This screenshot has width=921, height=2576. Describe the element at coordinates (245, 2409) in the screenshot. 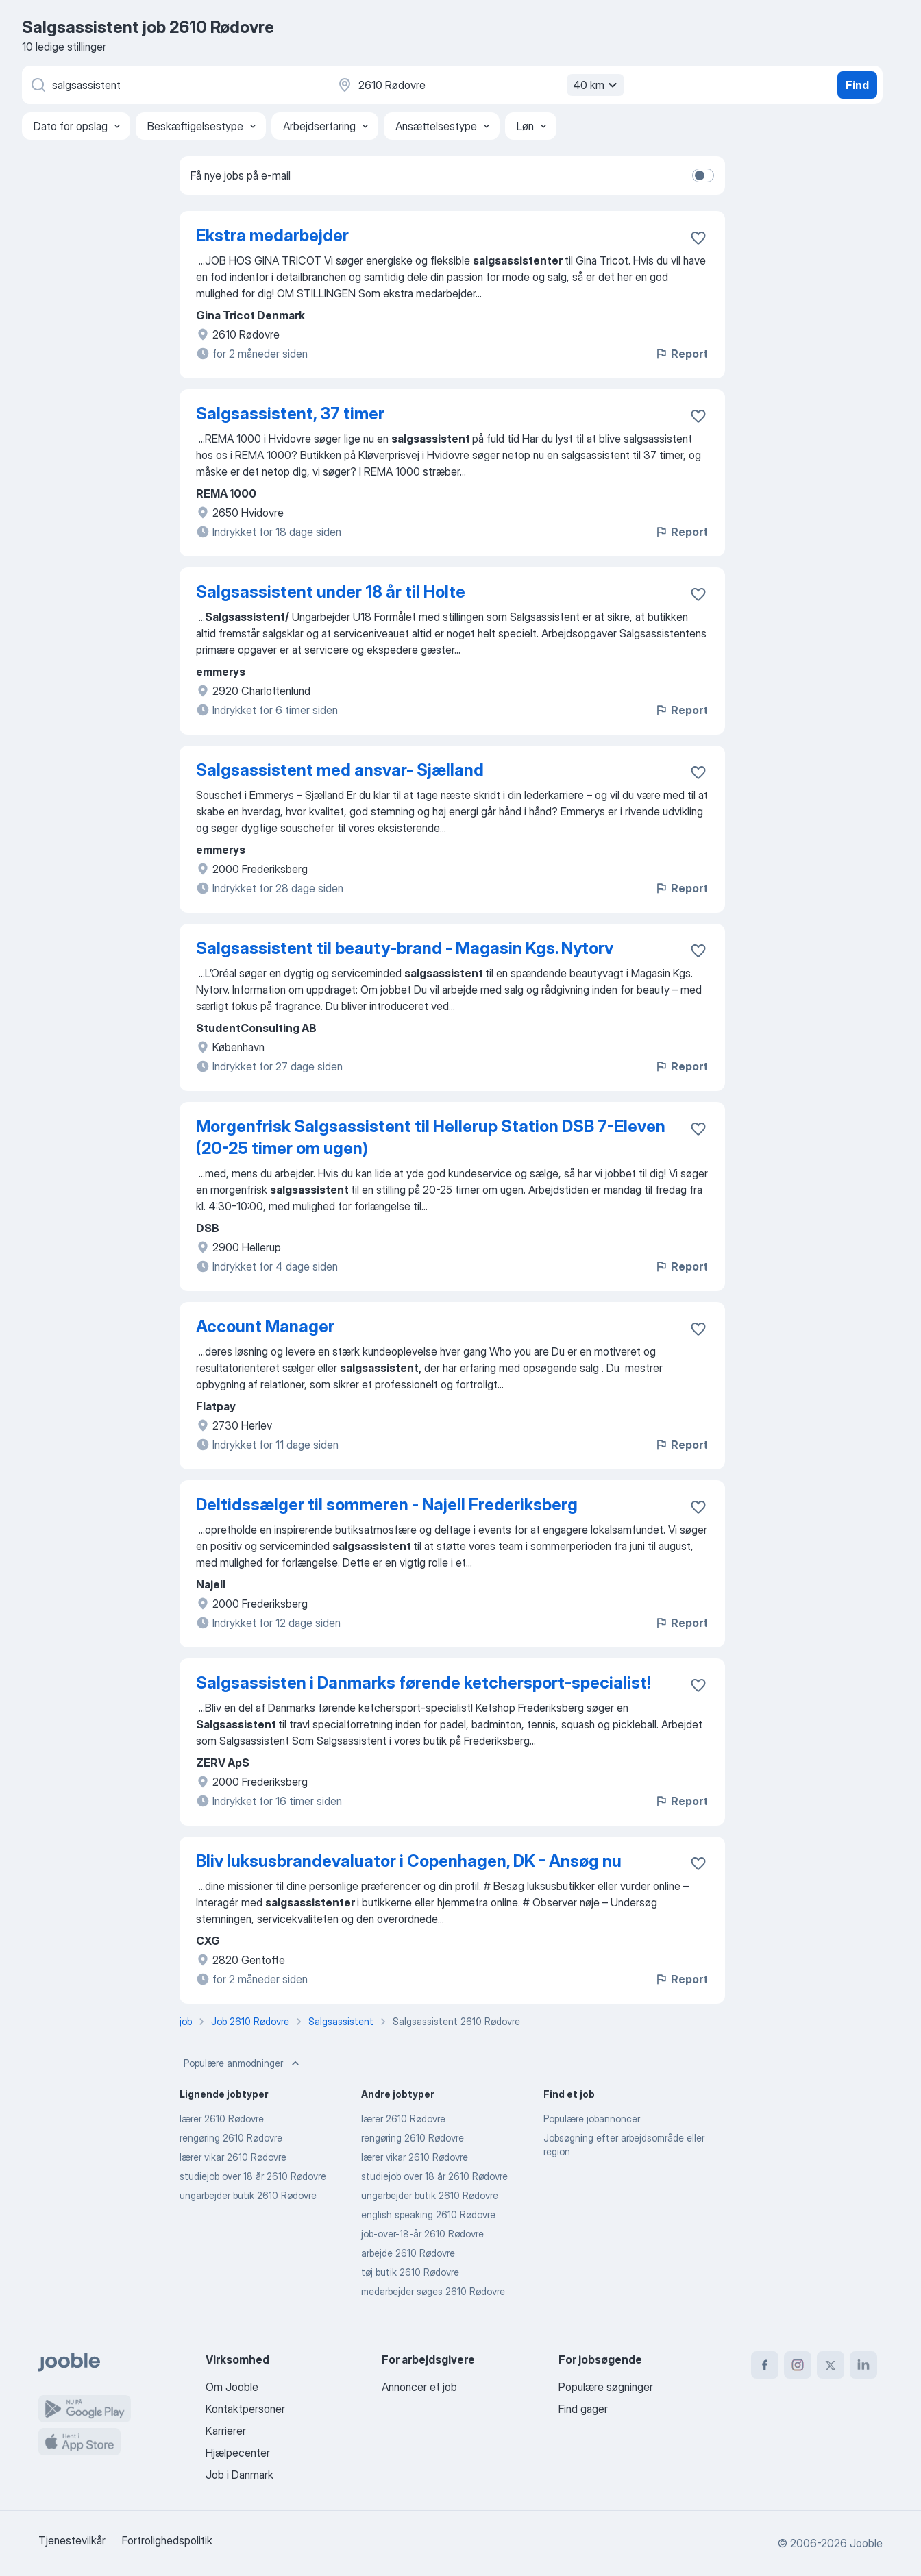

I see `Kontaktpersoner` at that location.